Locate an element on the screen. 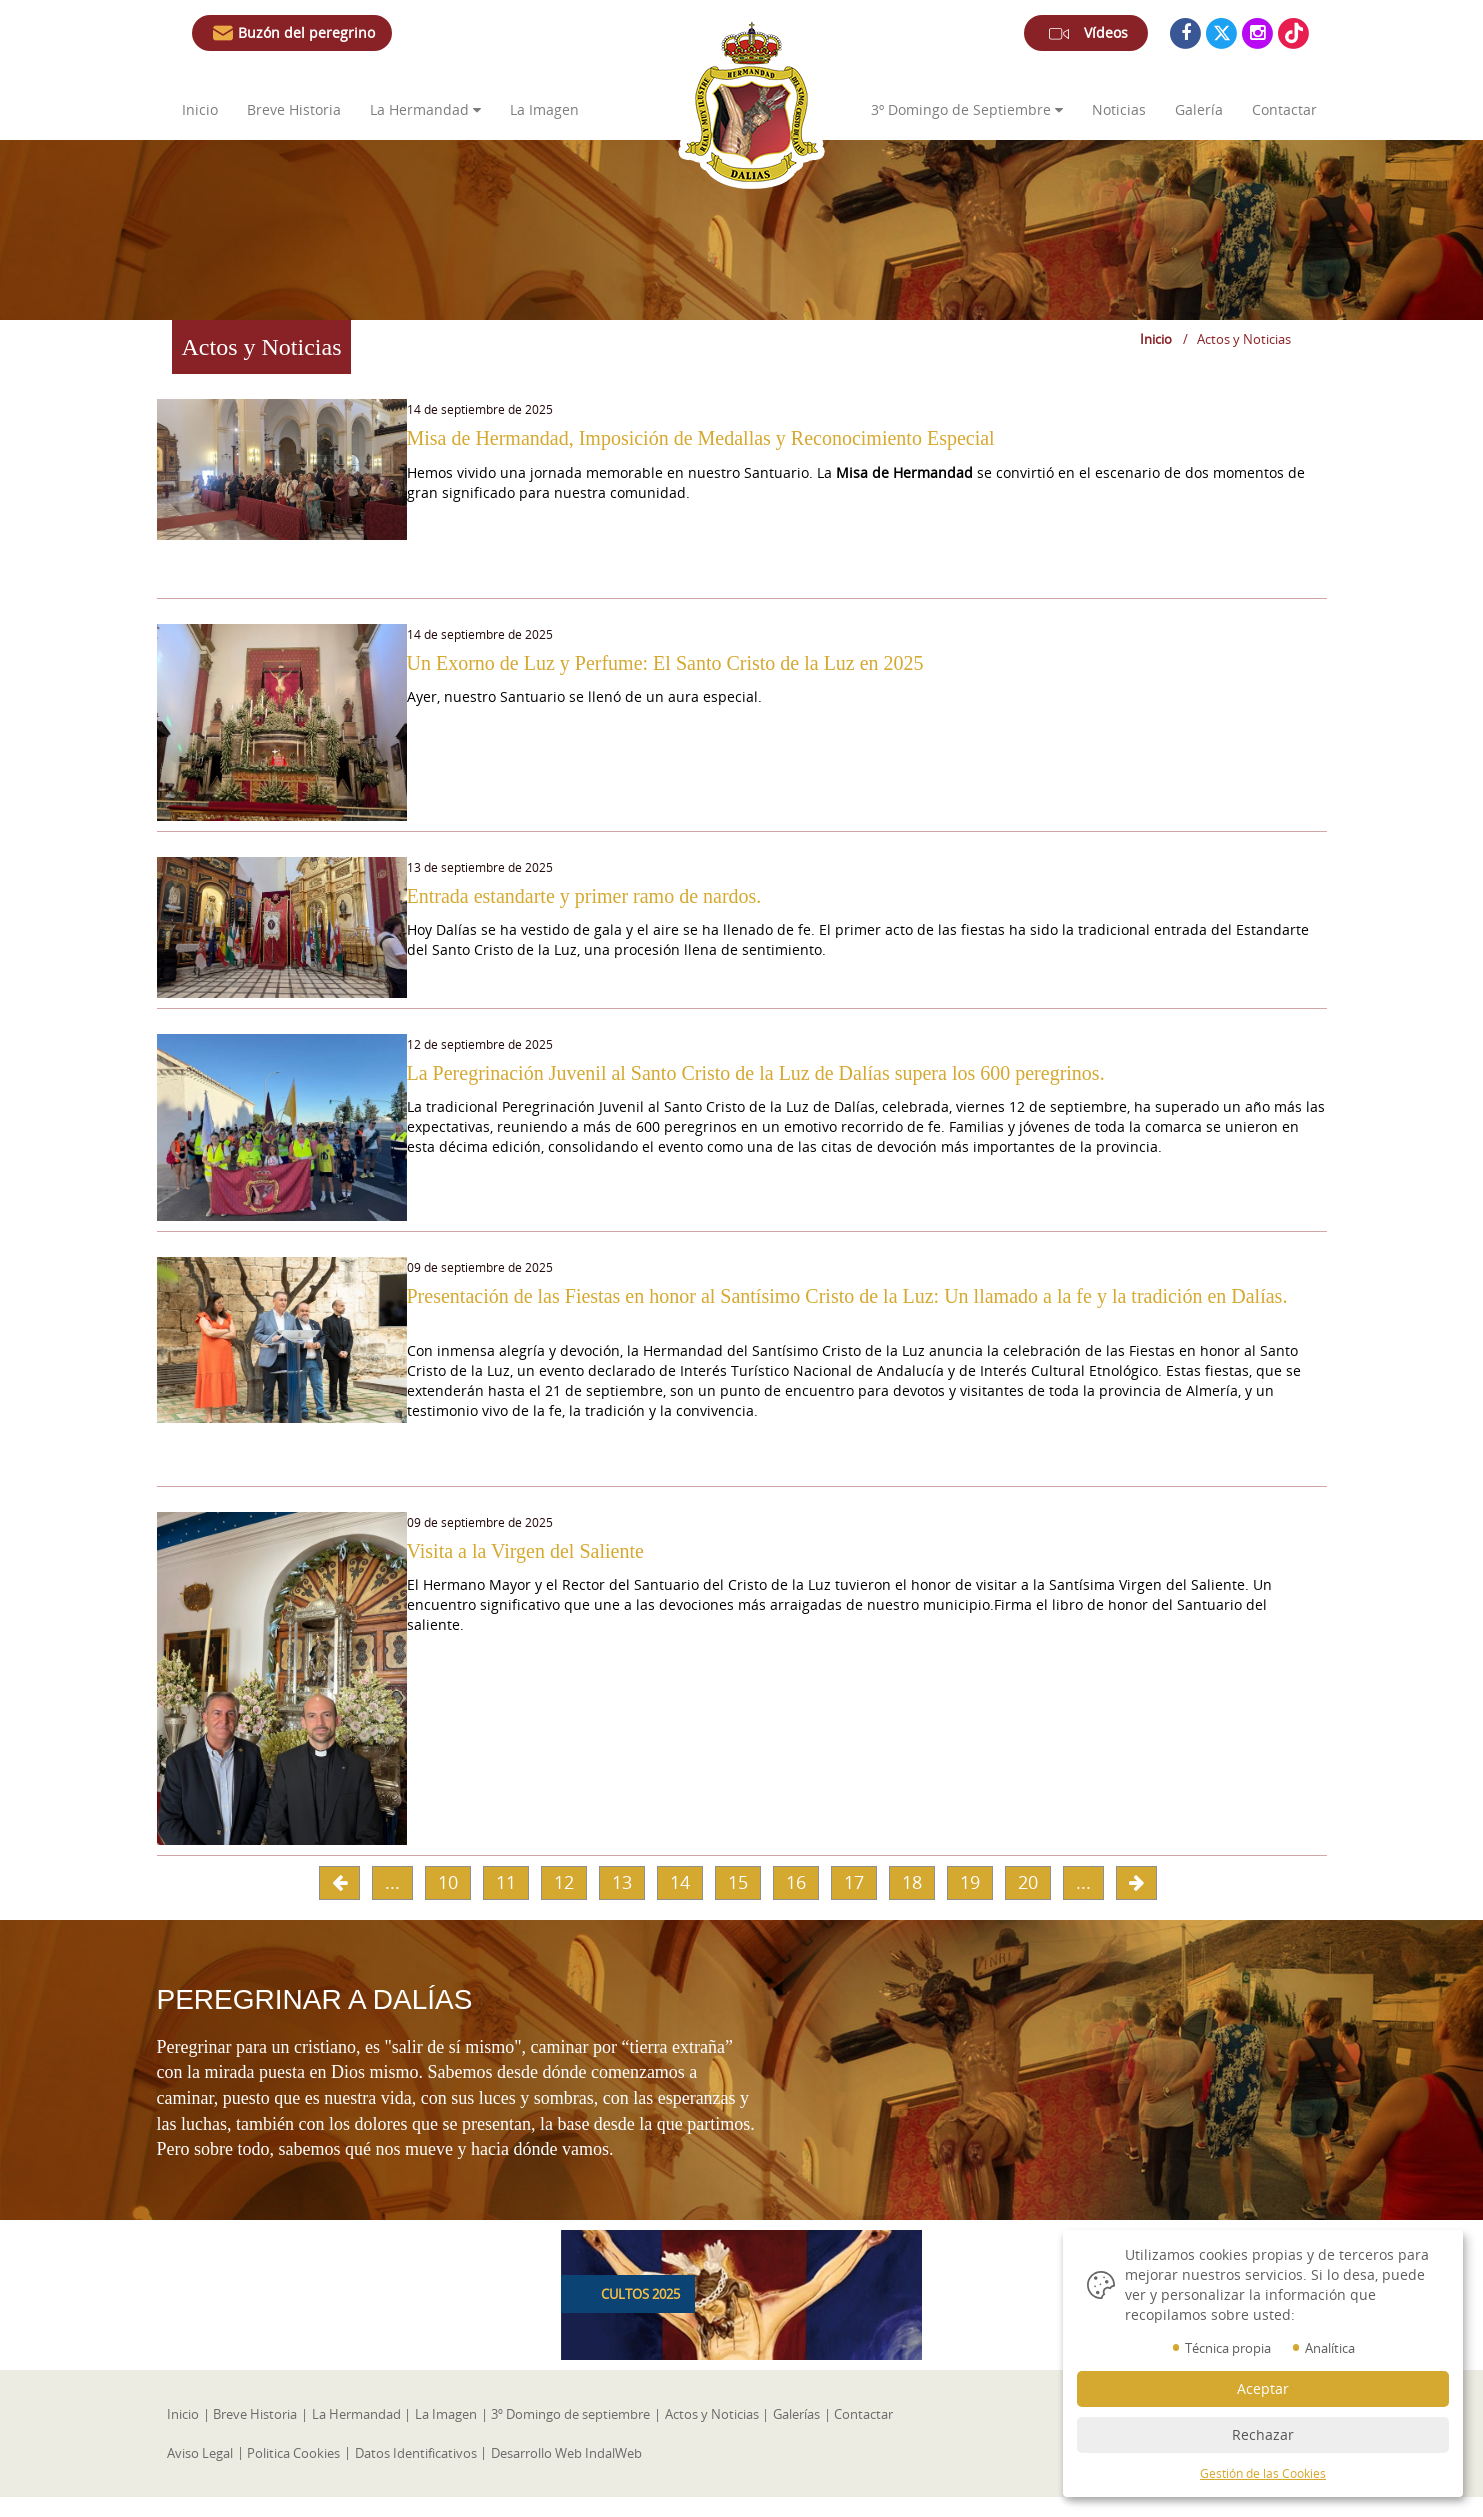 The image size is (1483, 2517). ... is located at coordinates (392, 1902).